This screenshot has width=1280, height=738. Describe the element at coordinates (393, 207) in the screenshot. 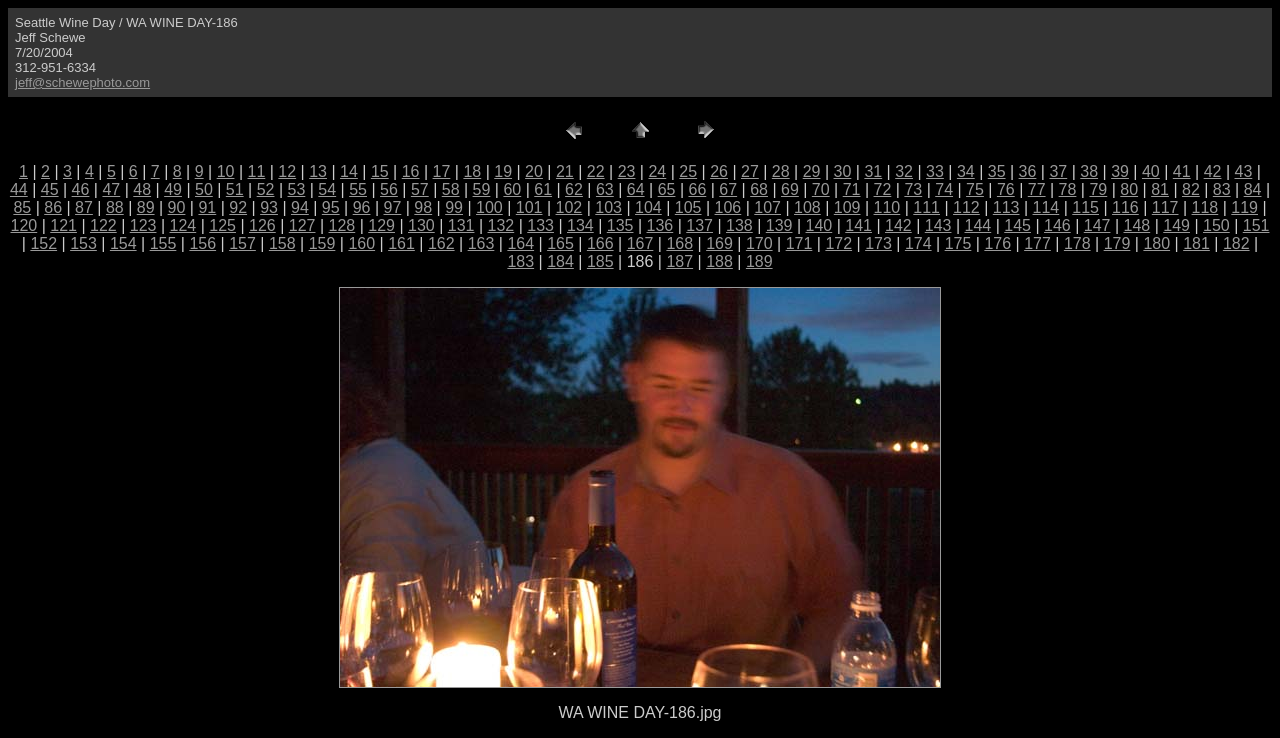

I see `97` at that location.